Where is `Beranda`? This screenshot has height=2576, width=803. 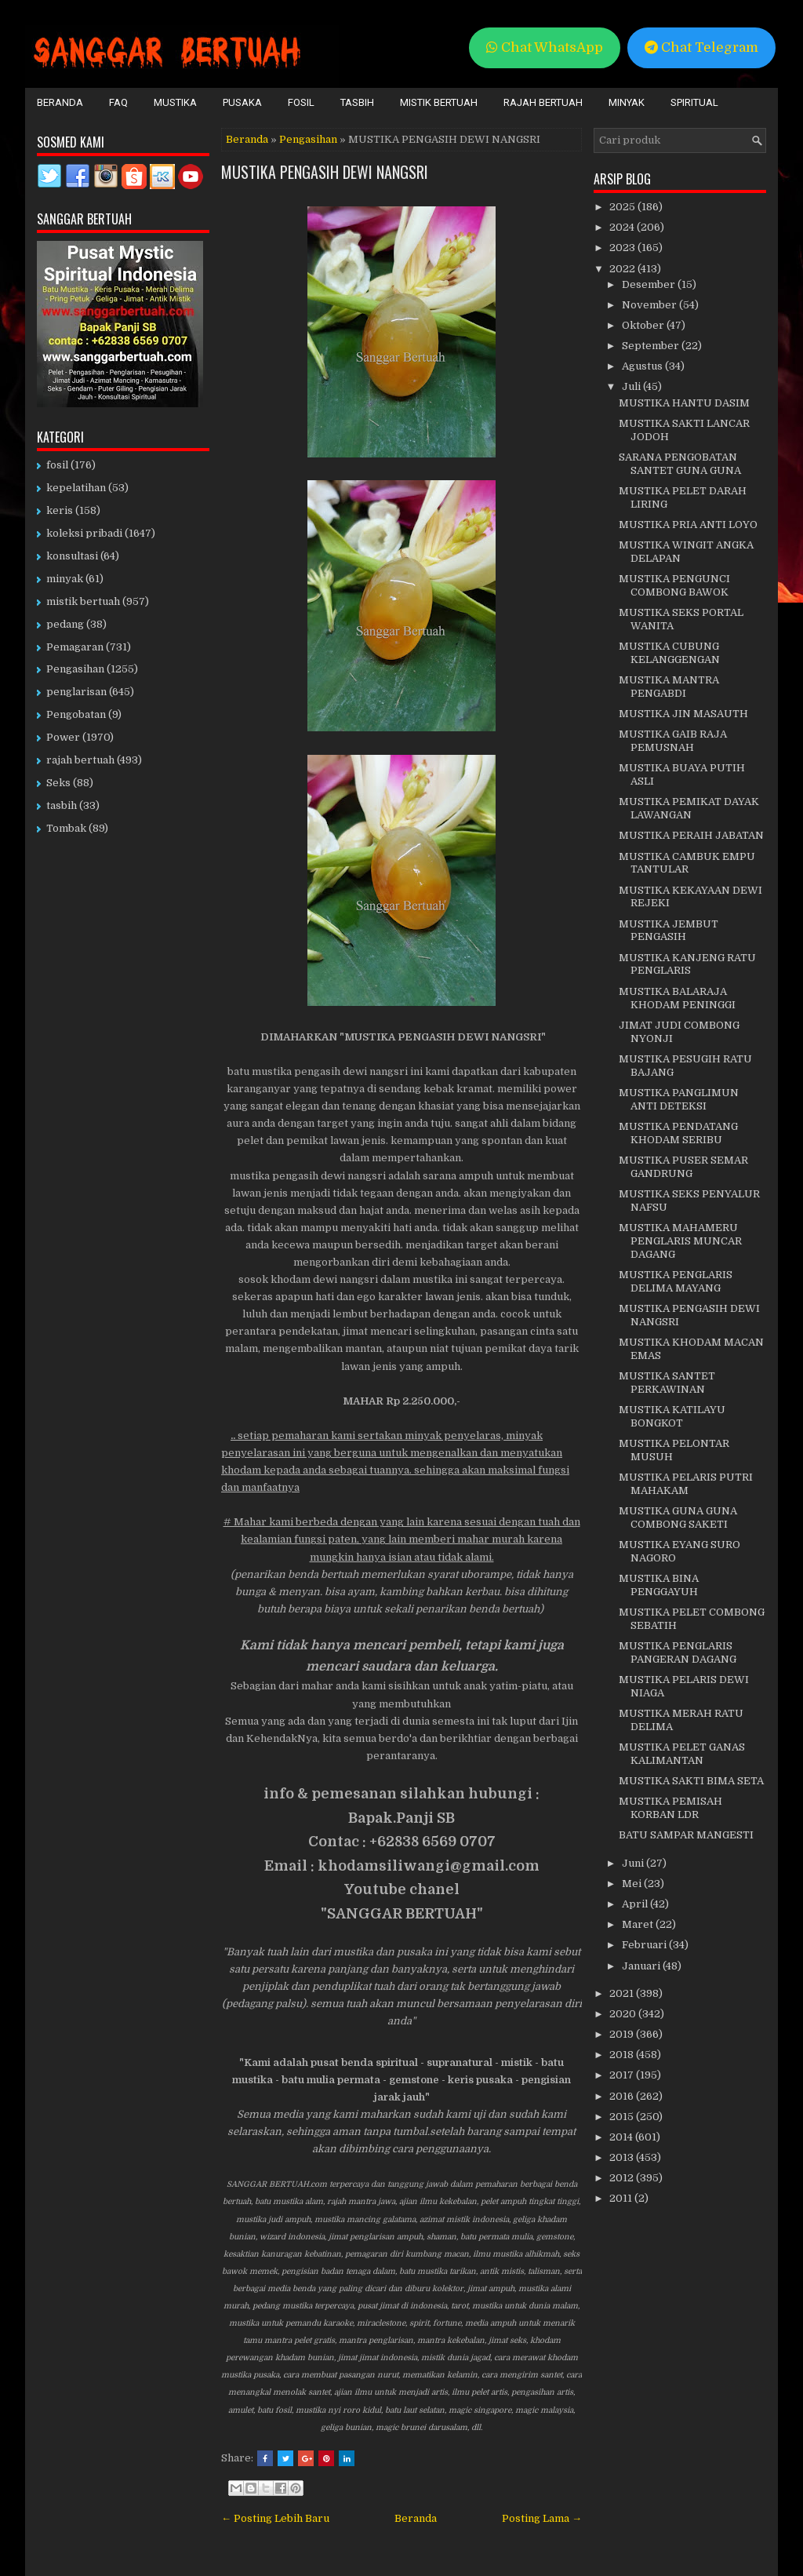 Beranda is located at coordinates (60, 102).